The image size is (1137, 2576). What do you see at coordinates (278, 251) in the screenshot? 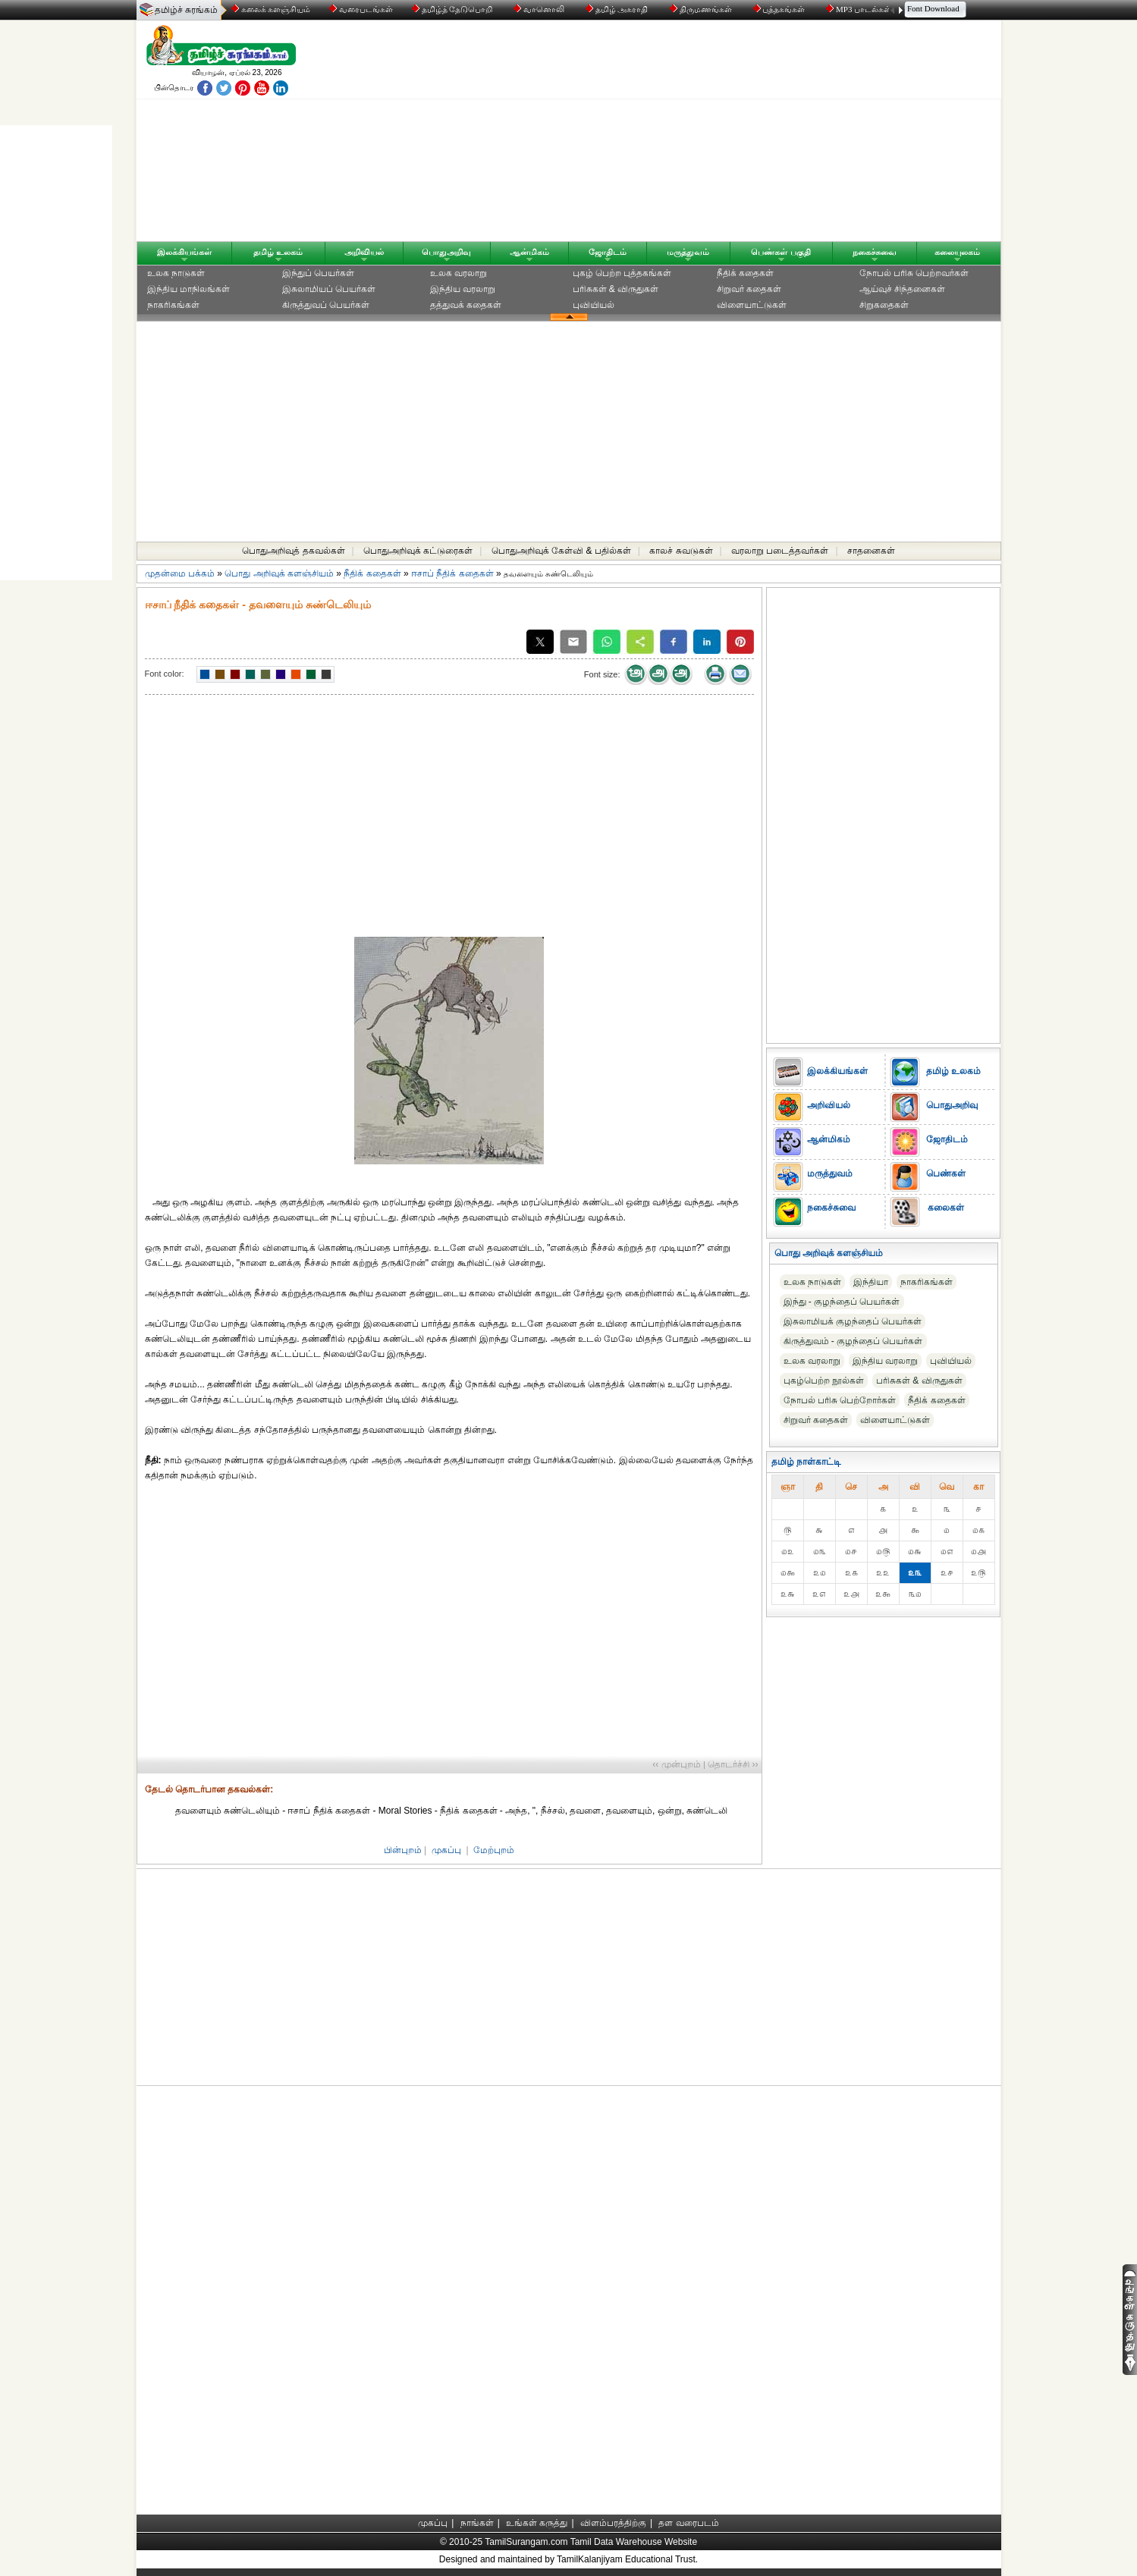
I see `தமிழ் உலகம்` at bounding box center [278, 251].